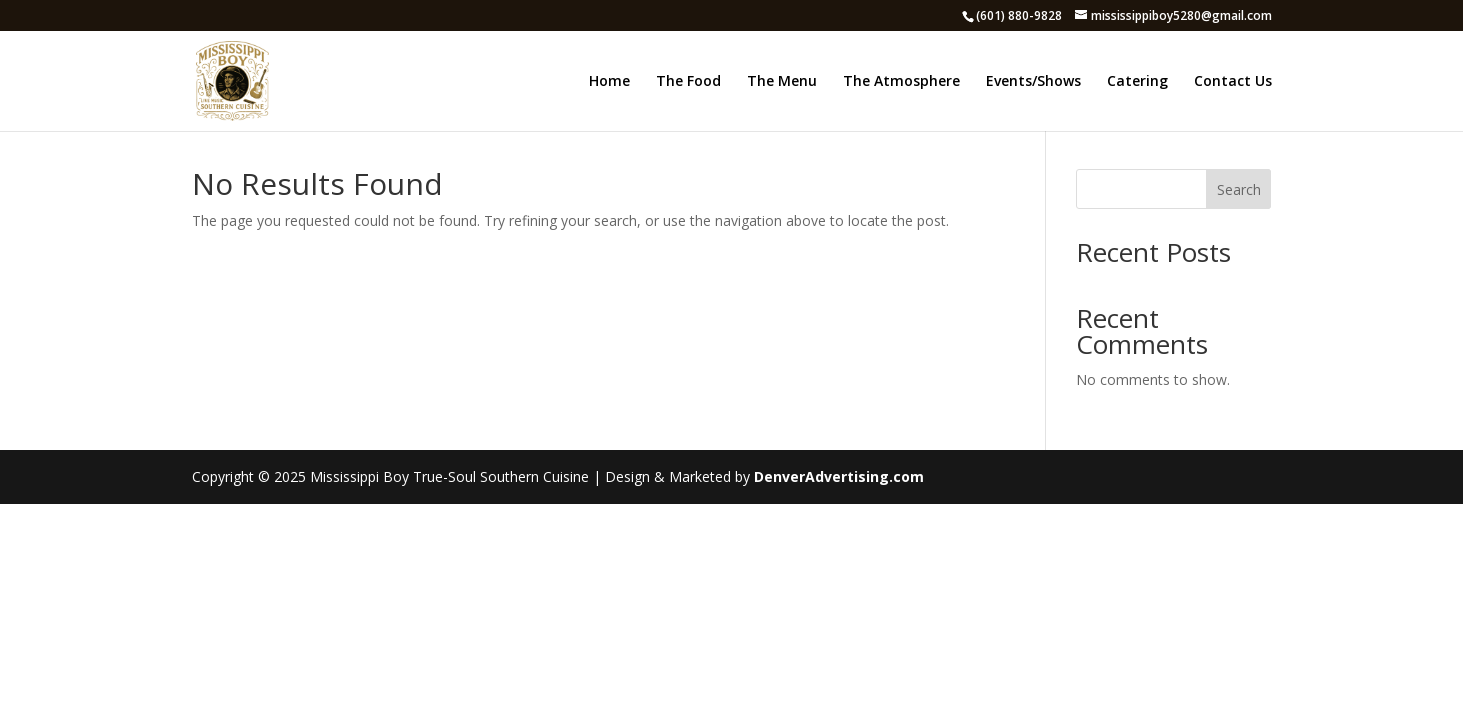 The width and height of the screenshot is (1463, 720). Describe the element at coordinates (688, 82) in the screenshot. I see `The Food` at that location.